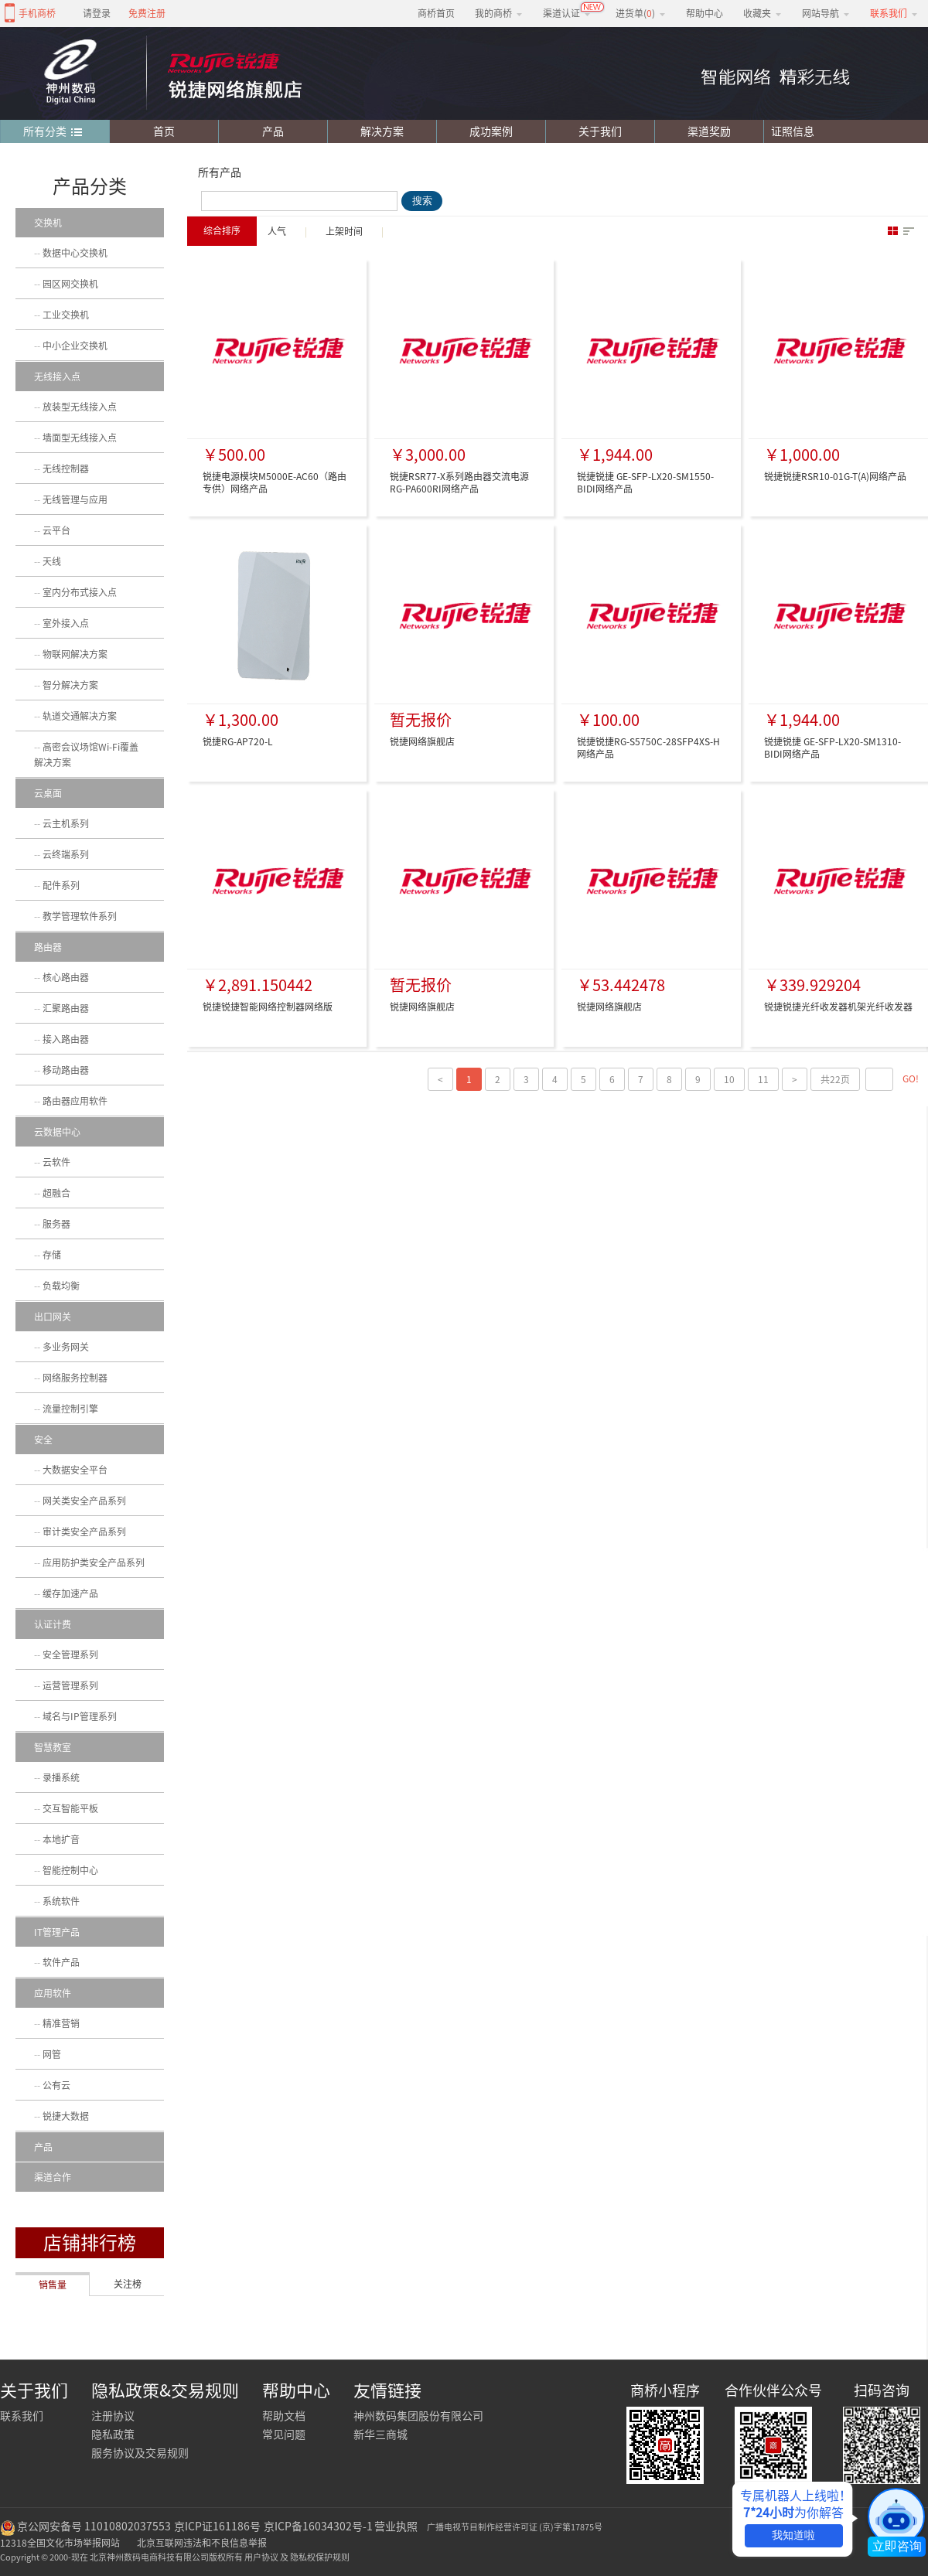 Image resolution: width=928 pixels, height=2576 pixels. I want to click on 路由器, so click(48, 947).